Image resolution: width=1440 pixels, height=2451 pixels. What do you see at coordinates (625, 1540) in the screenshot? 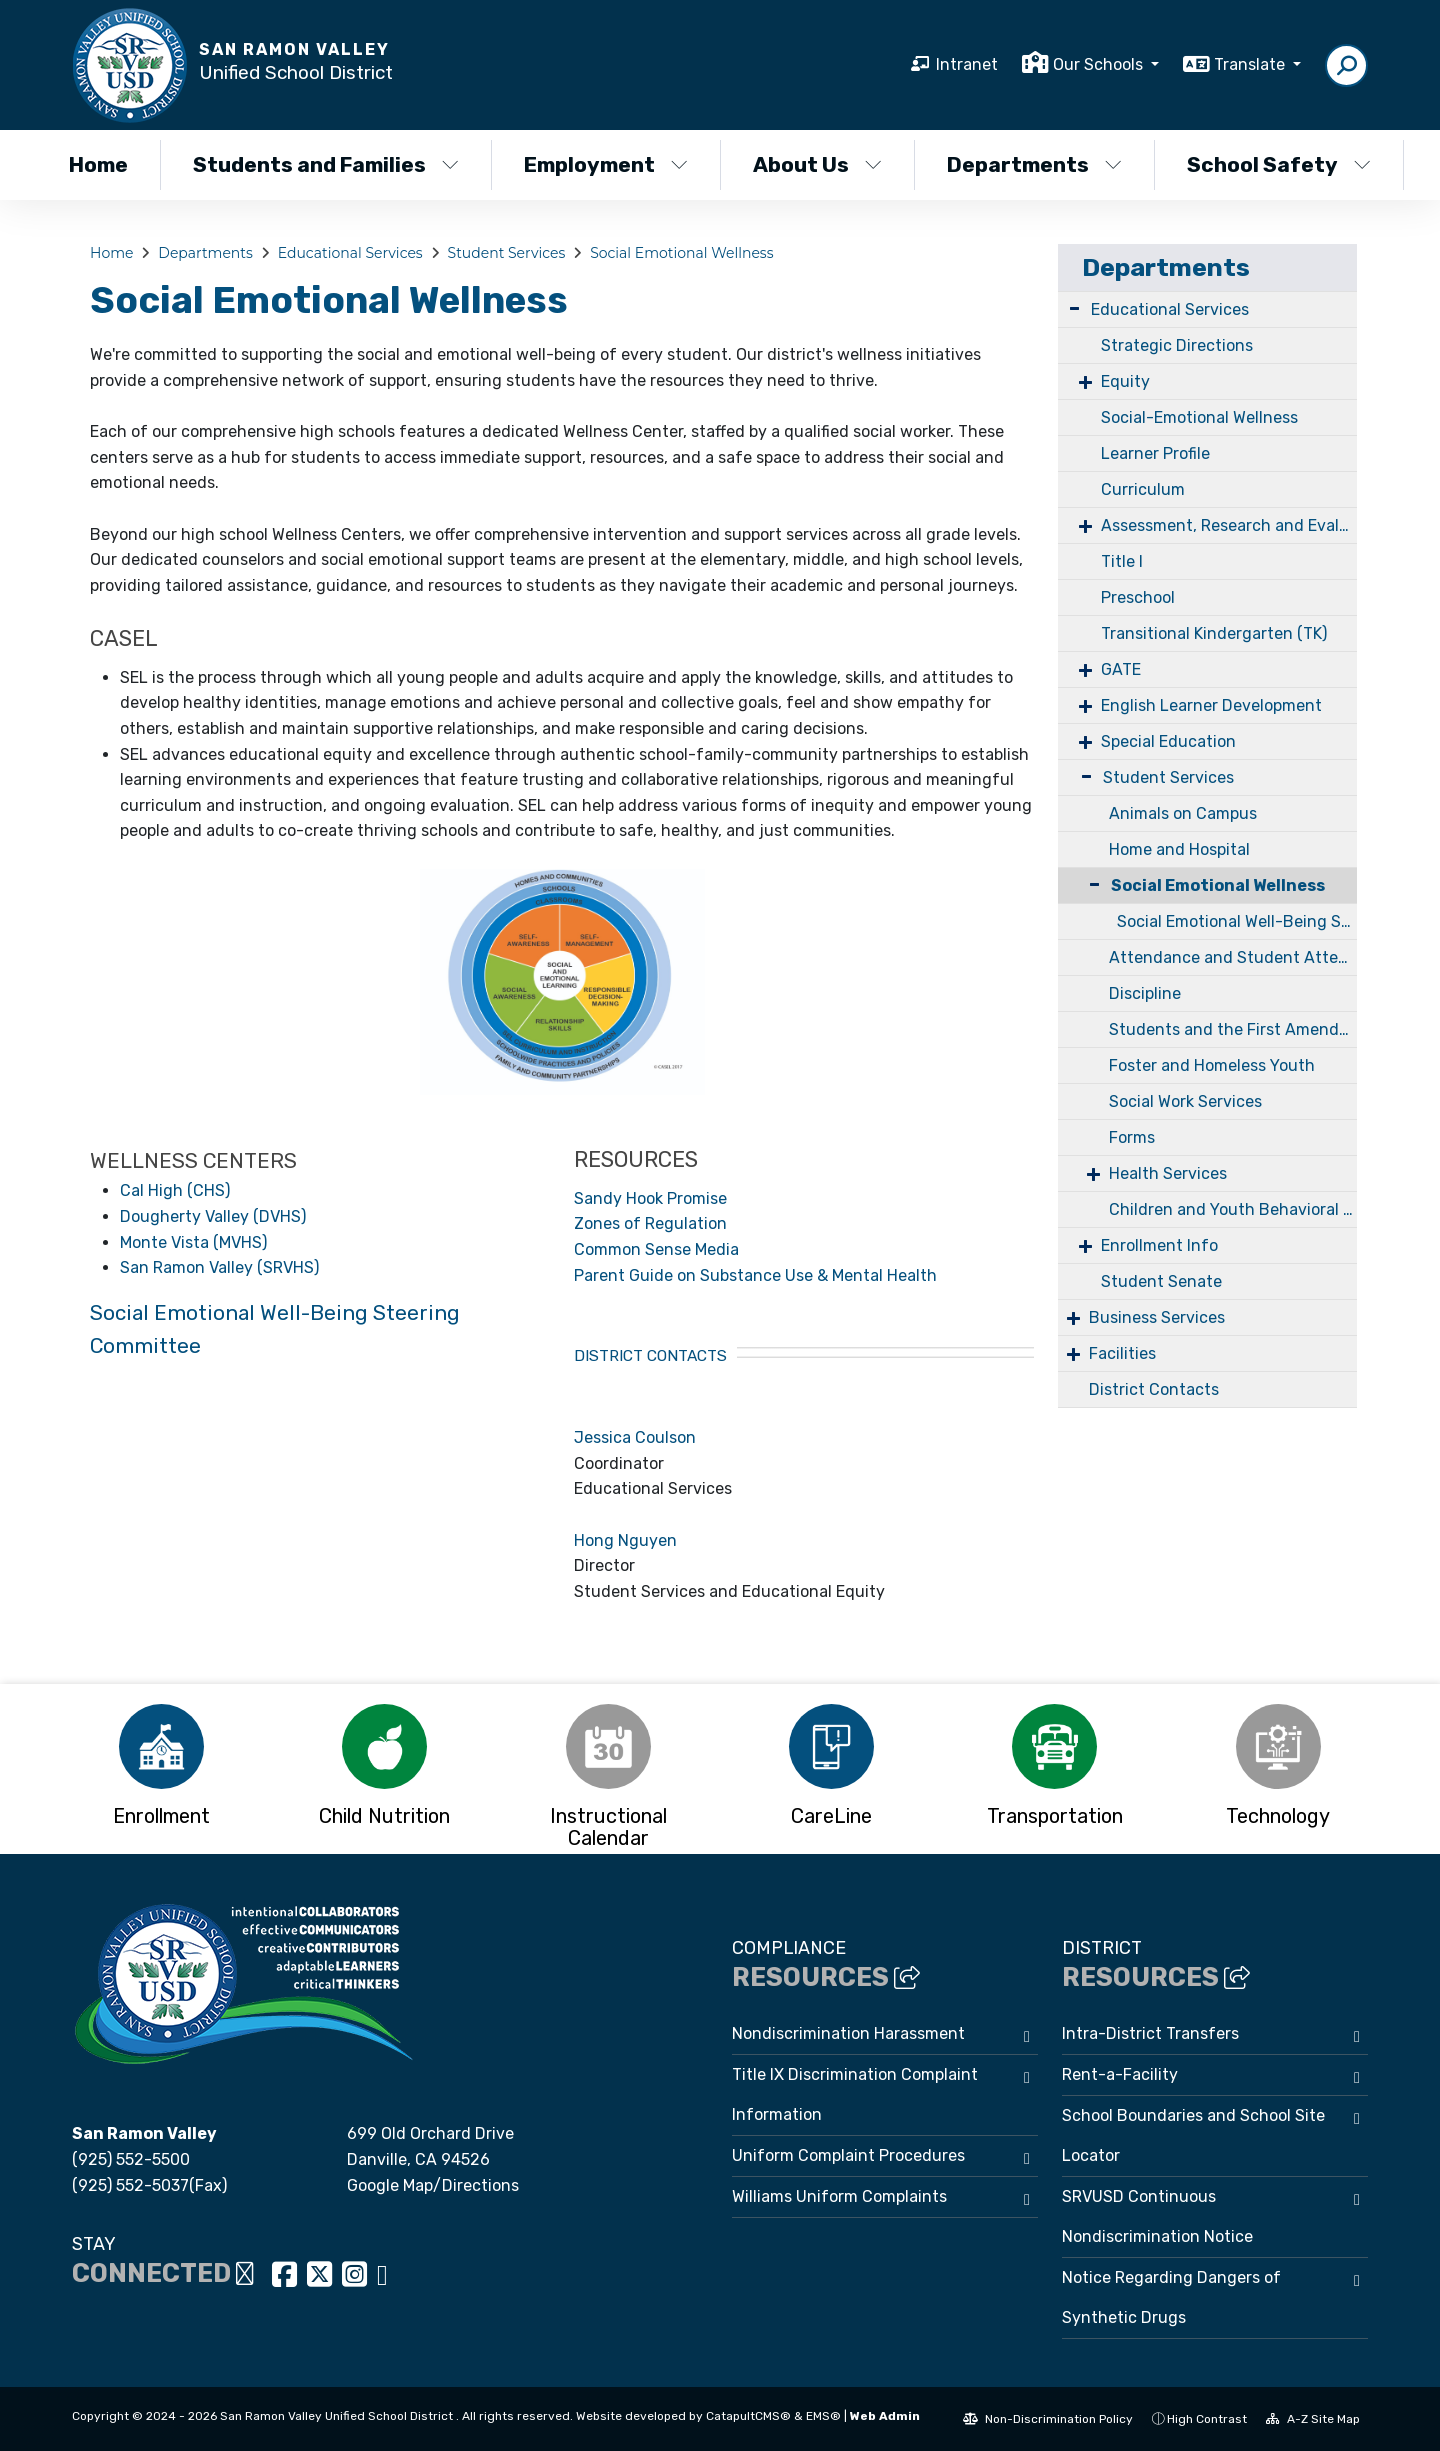
I see `Hong Nguyen` at bounding box center [625, 1540].